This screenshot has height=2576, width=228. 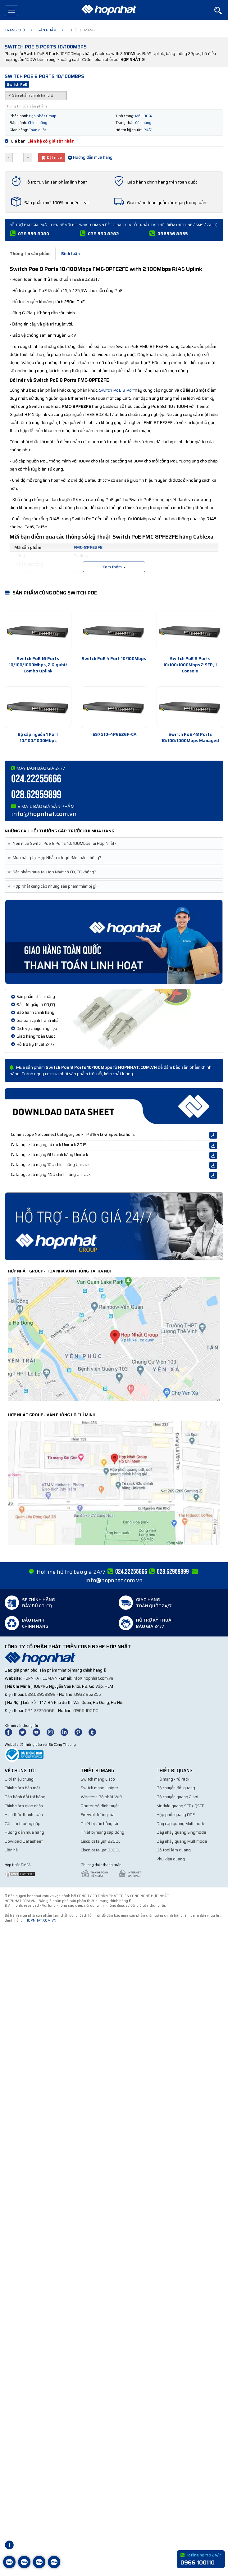 I want to click on Thông tin sản phẩm [tab], so click(x=30, y=253).